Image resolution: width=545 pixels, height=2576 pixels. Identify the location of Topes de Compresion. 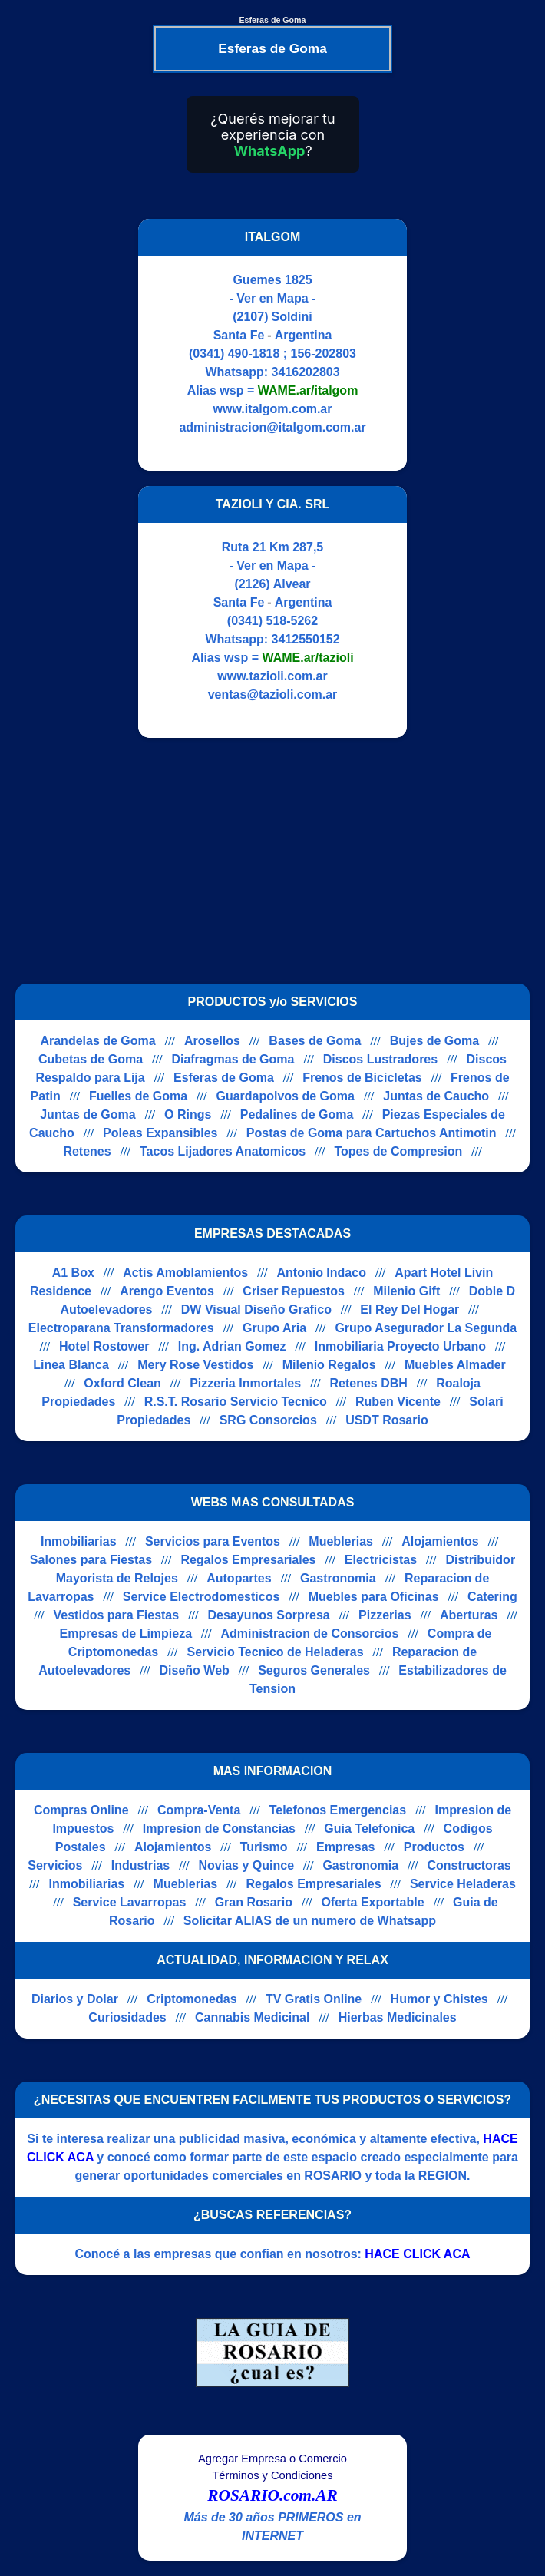
(398, 1151).